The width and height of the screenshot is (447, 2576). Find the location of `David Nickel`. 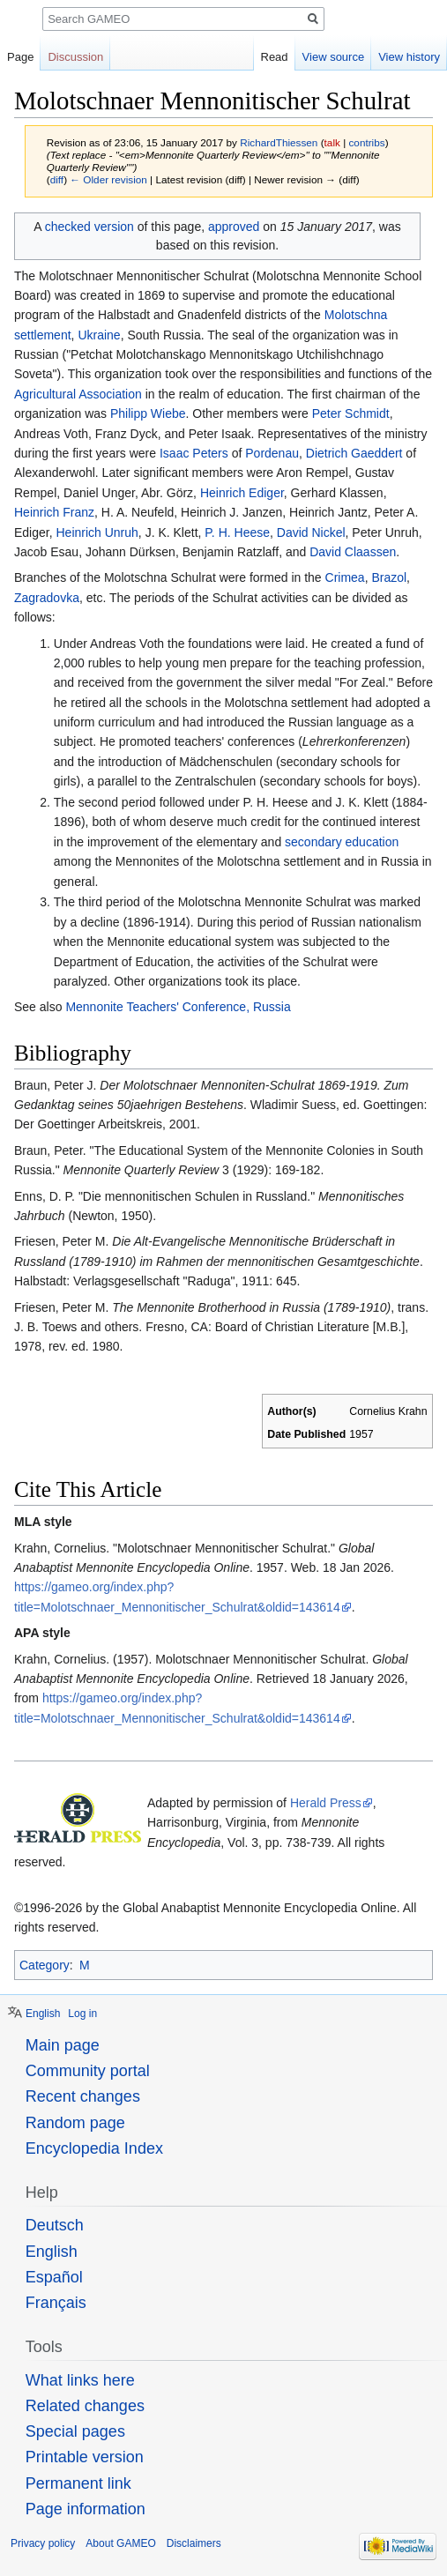

David Nickel is located at coordinates (311, 532).